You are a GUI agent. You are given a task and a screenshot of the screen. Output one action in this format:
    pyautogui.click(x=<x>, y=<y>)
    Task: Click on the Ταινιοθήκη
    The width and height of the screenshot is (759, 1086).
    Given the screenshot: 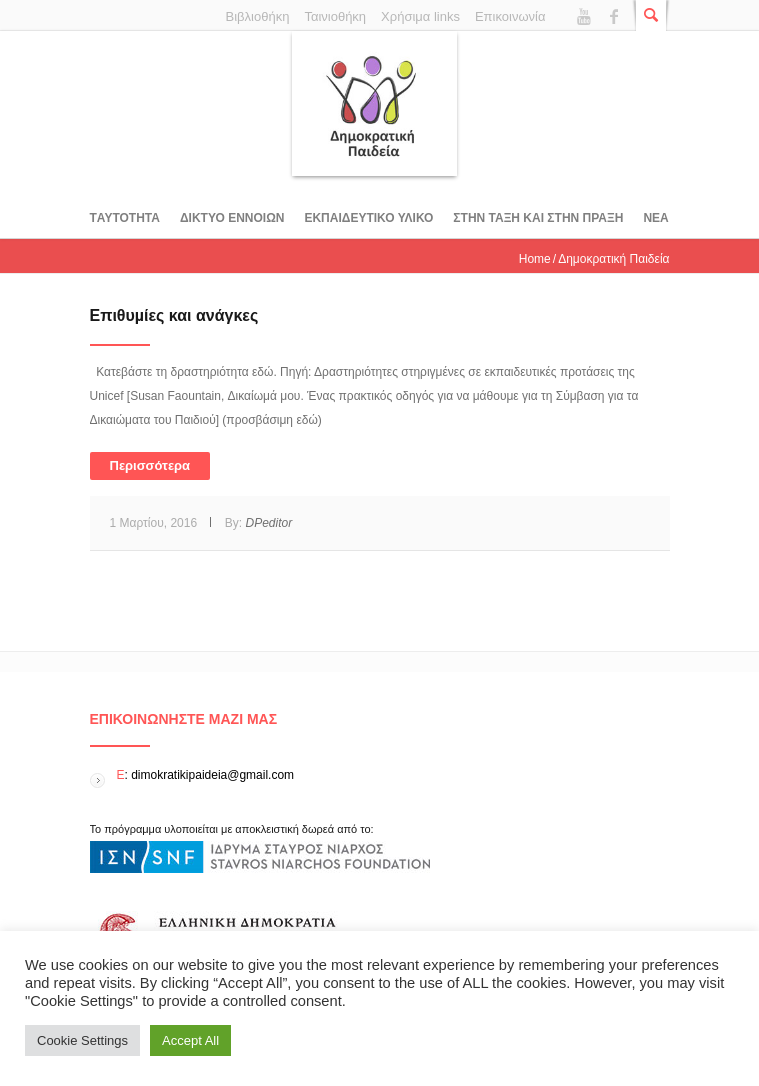 What is the action you would take?
    pyautogui.click(x=335, y=16)
    